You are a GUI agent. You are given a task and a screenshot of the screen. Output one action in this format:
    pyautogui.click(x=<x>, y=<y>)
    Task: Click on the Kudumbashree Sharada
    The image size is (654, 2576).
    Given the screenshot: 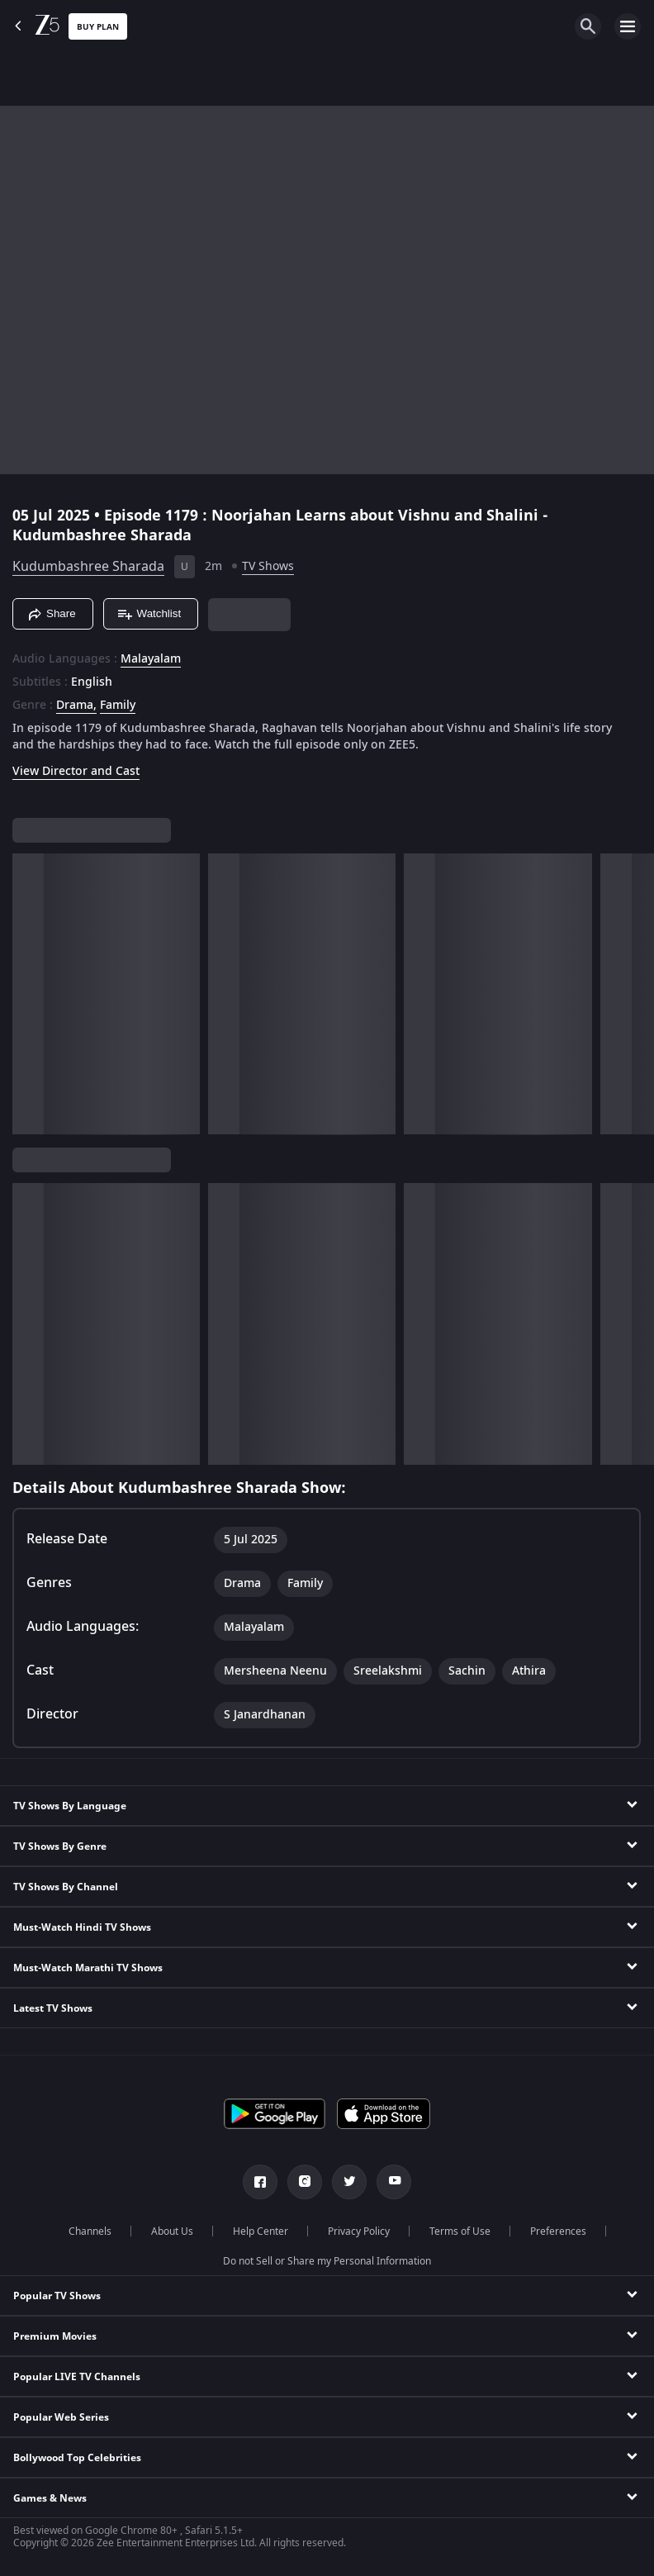 What is the action you would take?
    pyautogui.click(x=88, y=567)
    